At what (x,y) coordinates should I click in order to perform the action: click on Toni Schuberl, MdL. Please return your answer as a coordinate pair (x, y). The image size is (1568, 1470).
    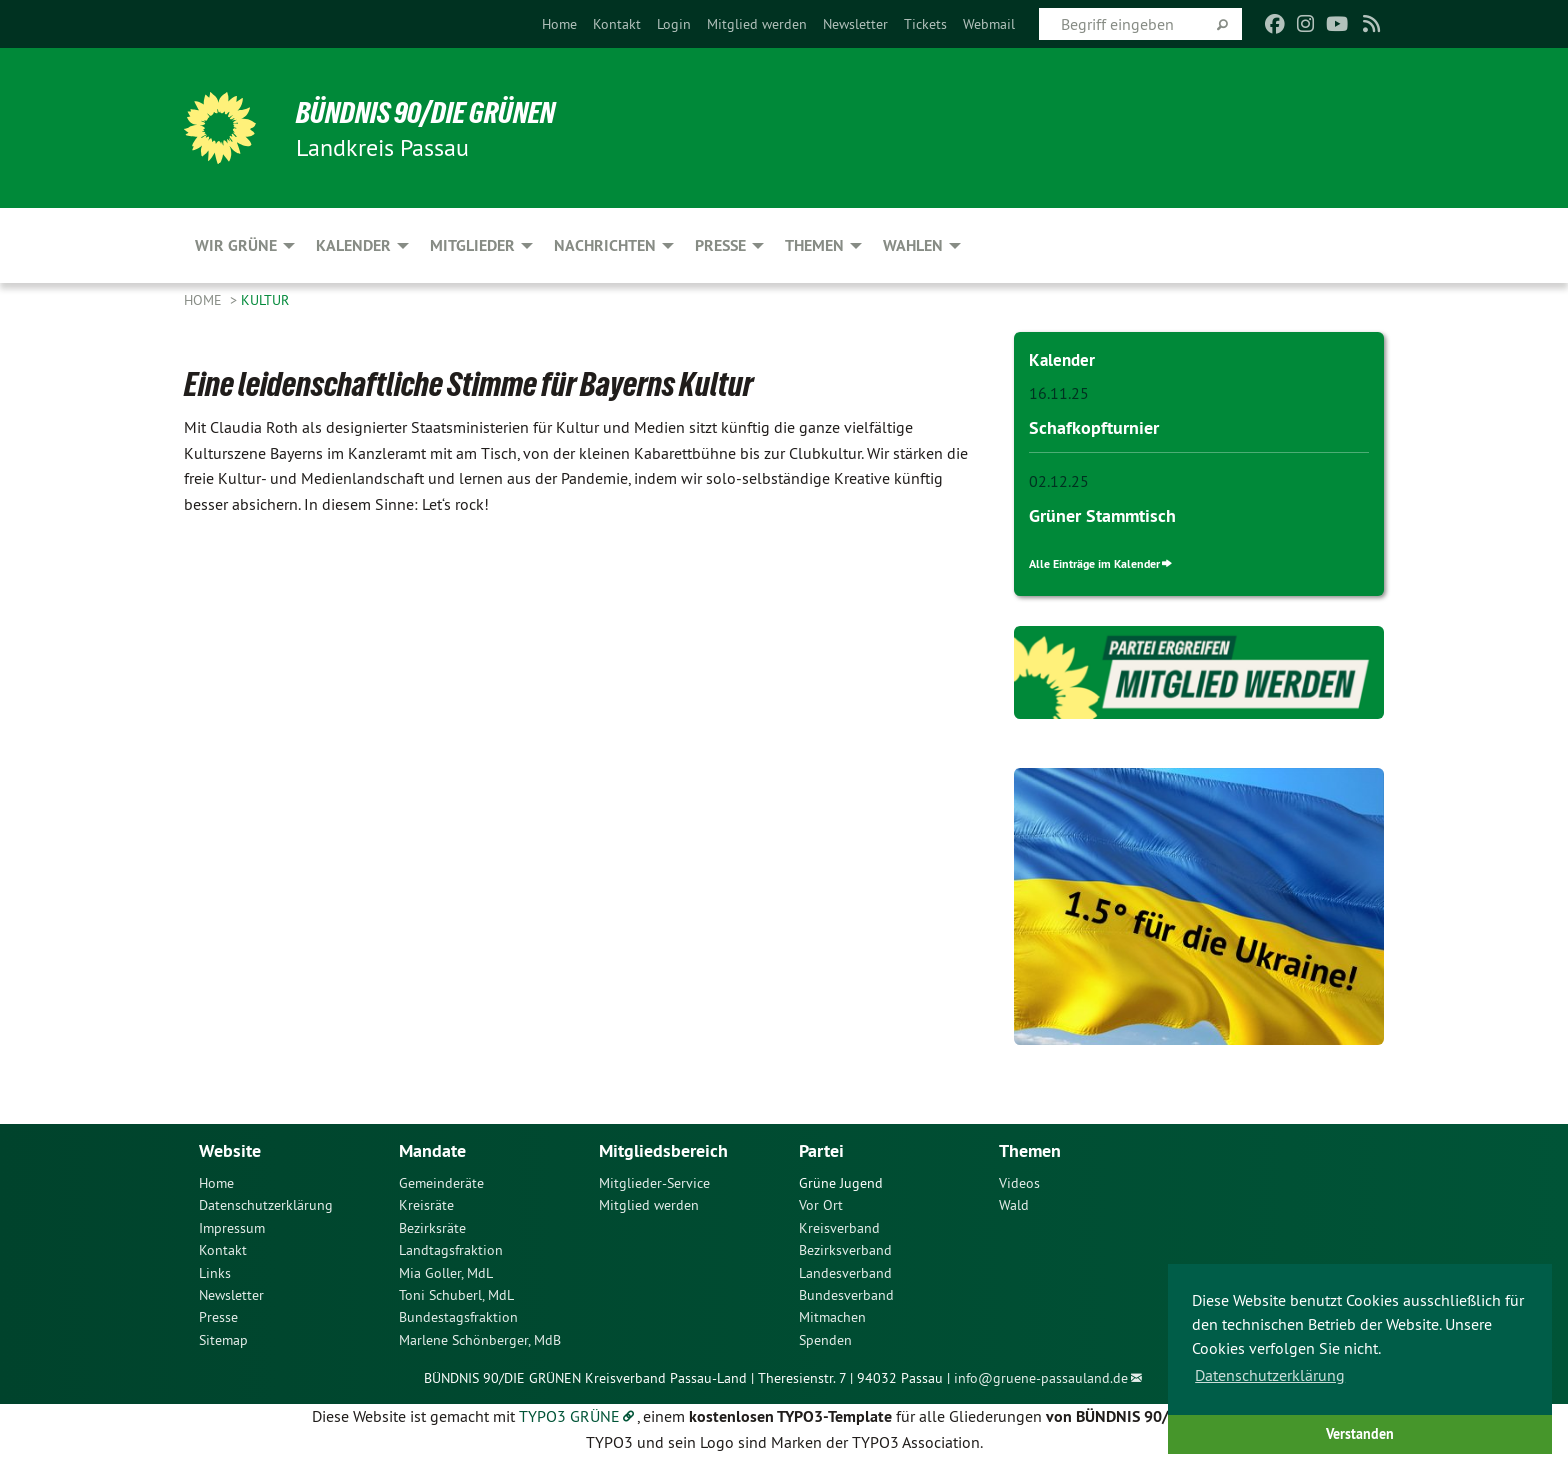
    Looking at the image, I should click on (456, 1294).